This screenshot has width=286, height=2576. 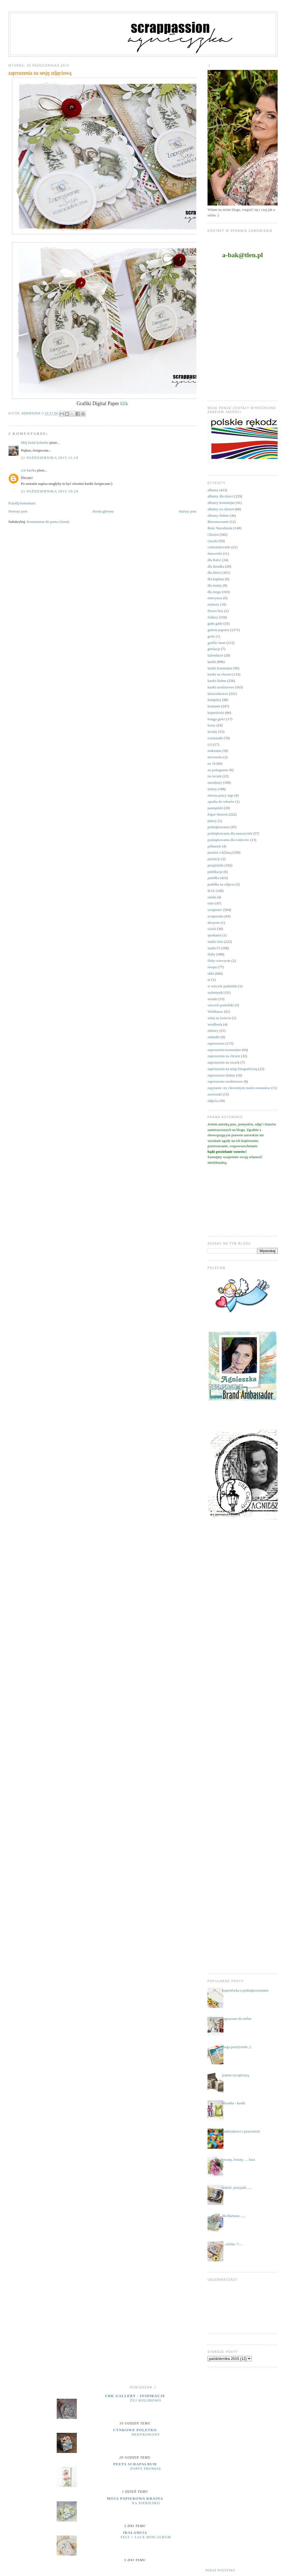 I want to click on podziękowania dla rodziców, so click(x=228, y=840).